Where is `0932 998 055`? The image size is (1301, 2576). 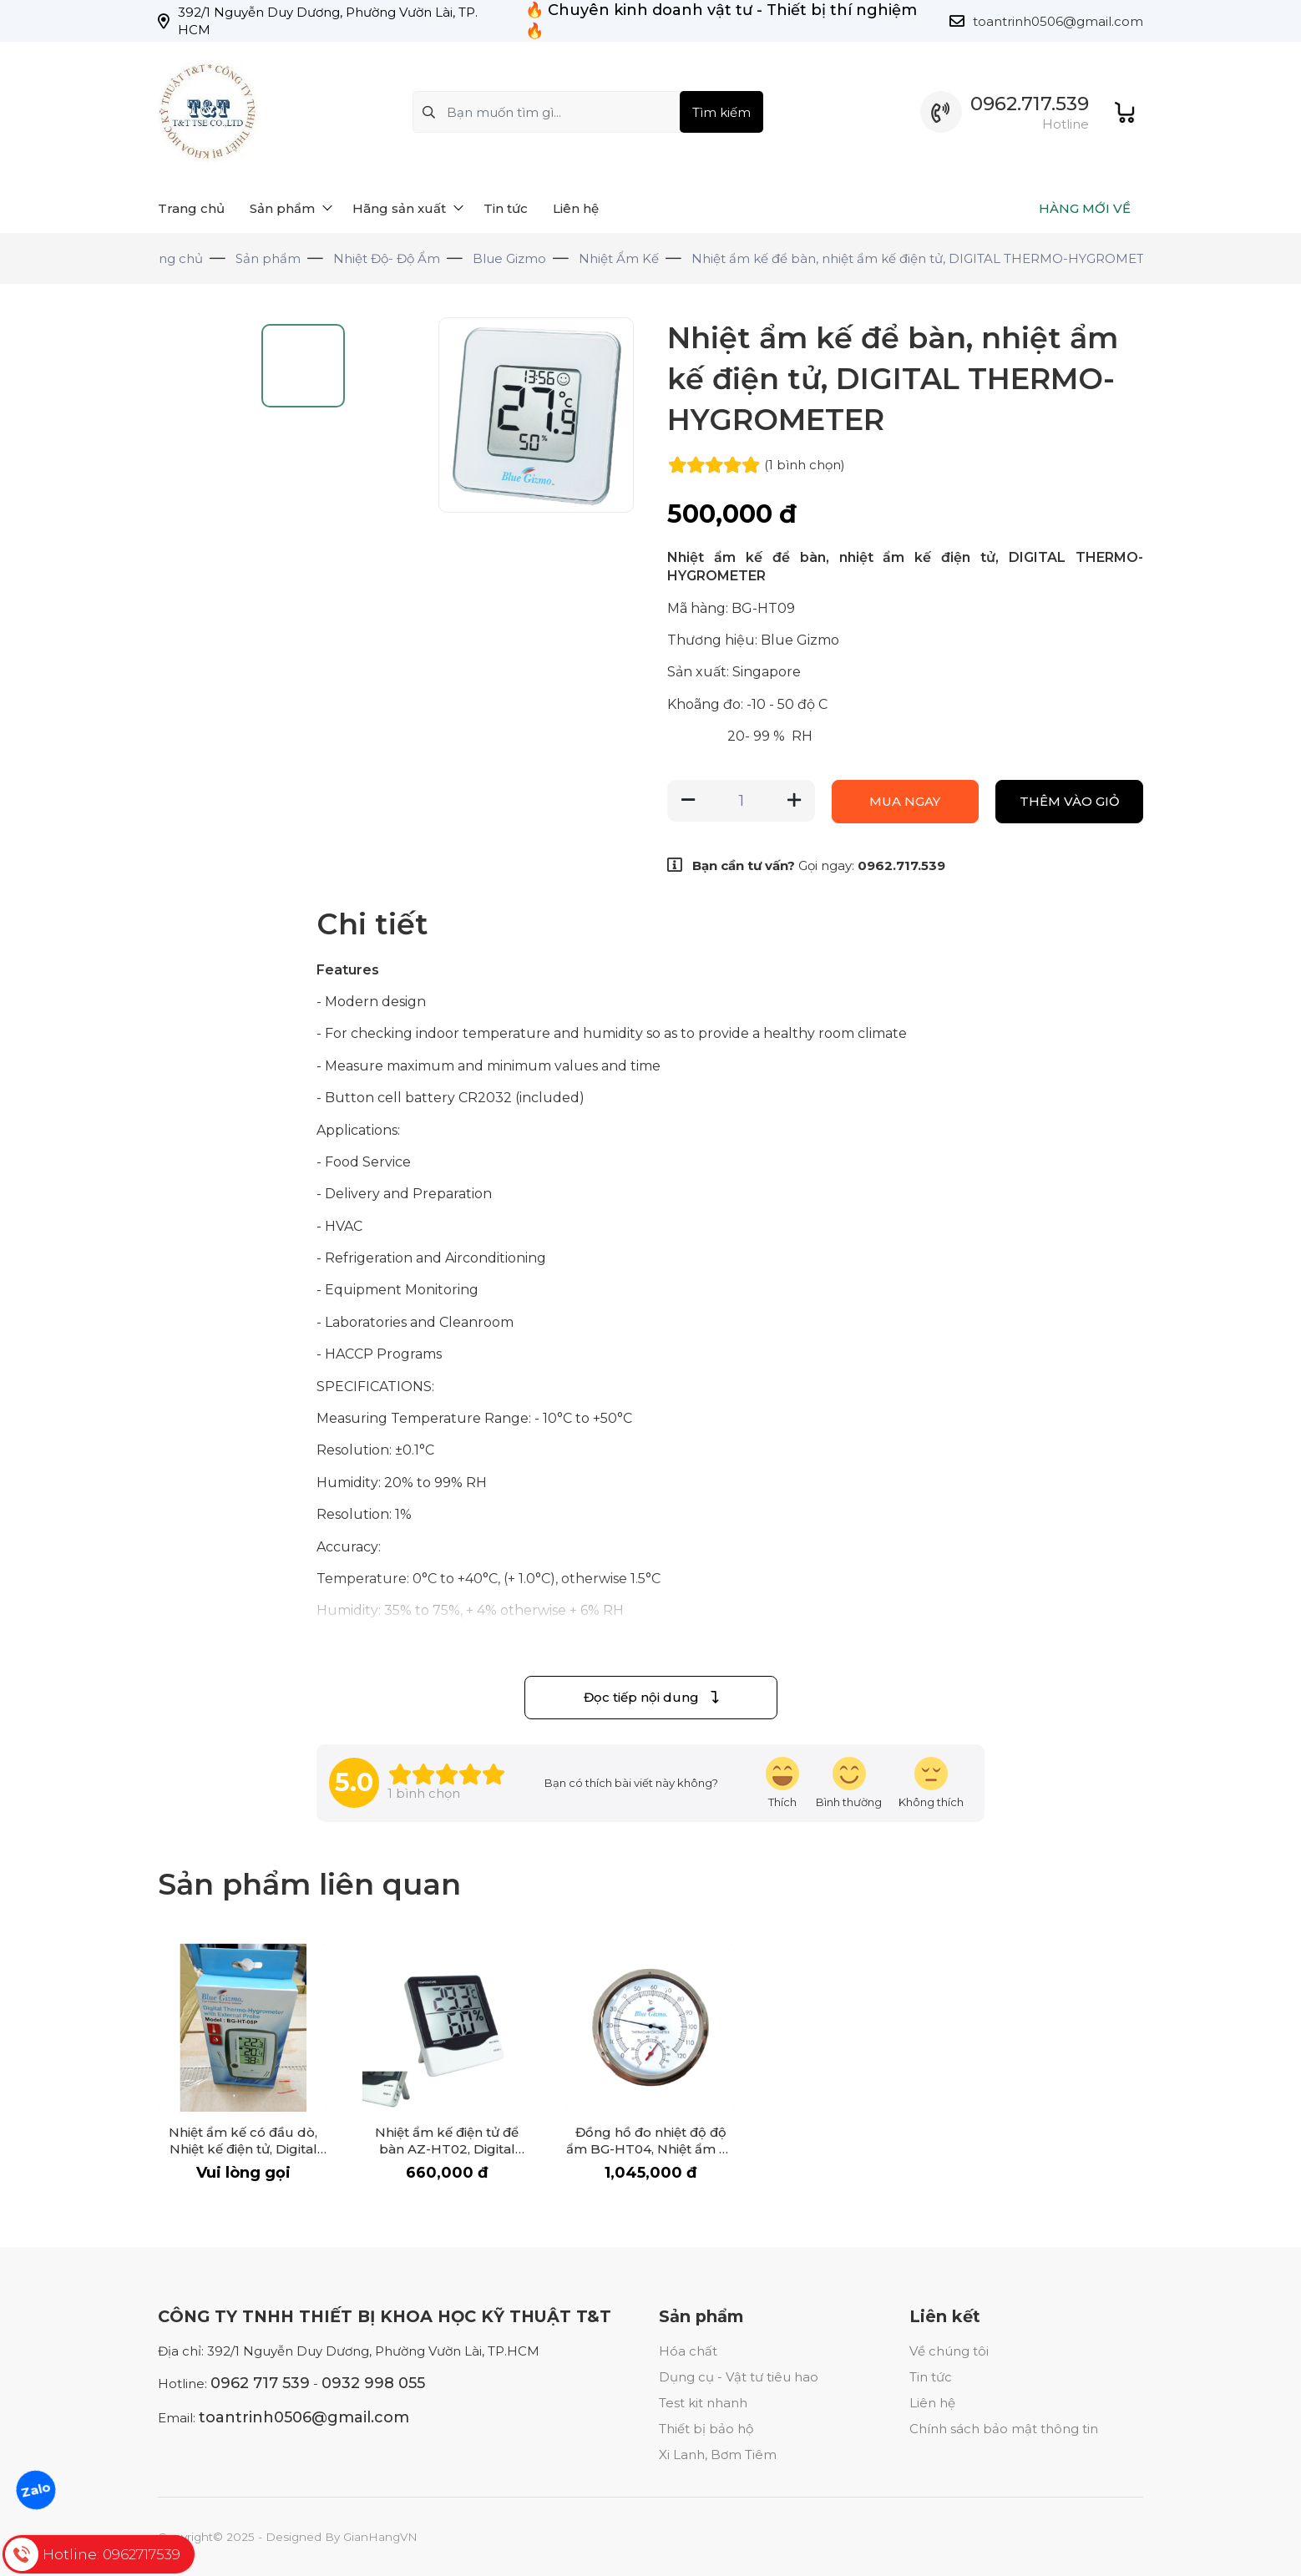 0932 998 055 is located at coordinates (373, 2383).